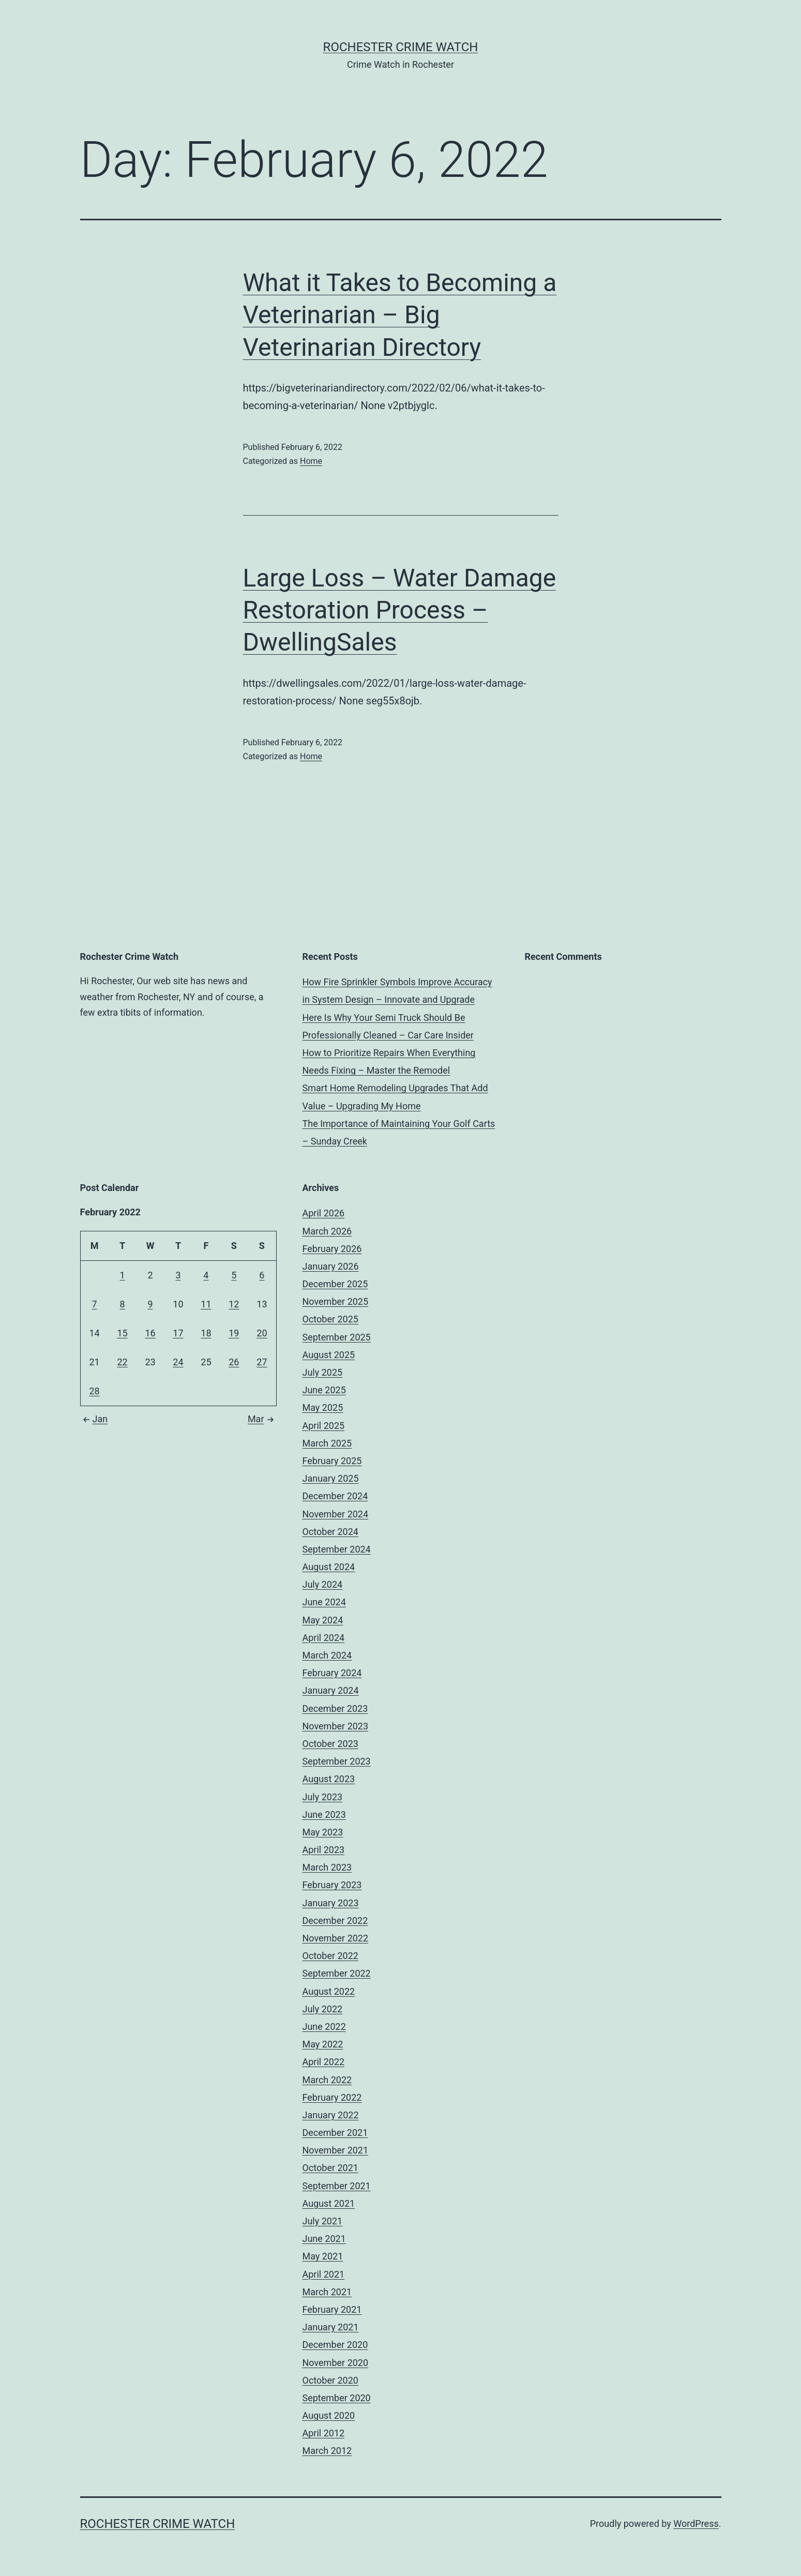 The height and width of the screenshot is (2576, 801). What do you see at coordinates (331, 1478) in the screenshot?
I see `January 2025` at bounding box center [331, 1478].